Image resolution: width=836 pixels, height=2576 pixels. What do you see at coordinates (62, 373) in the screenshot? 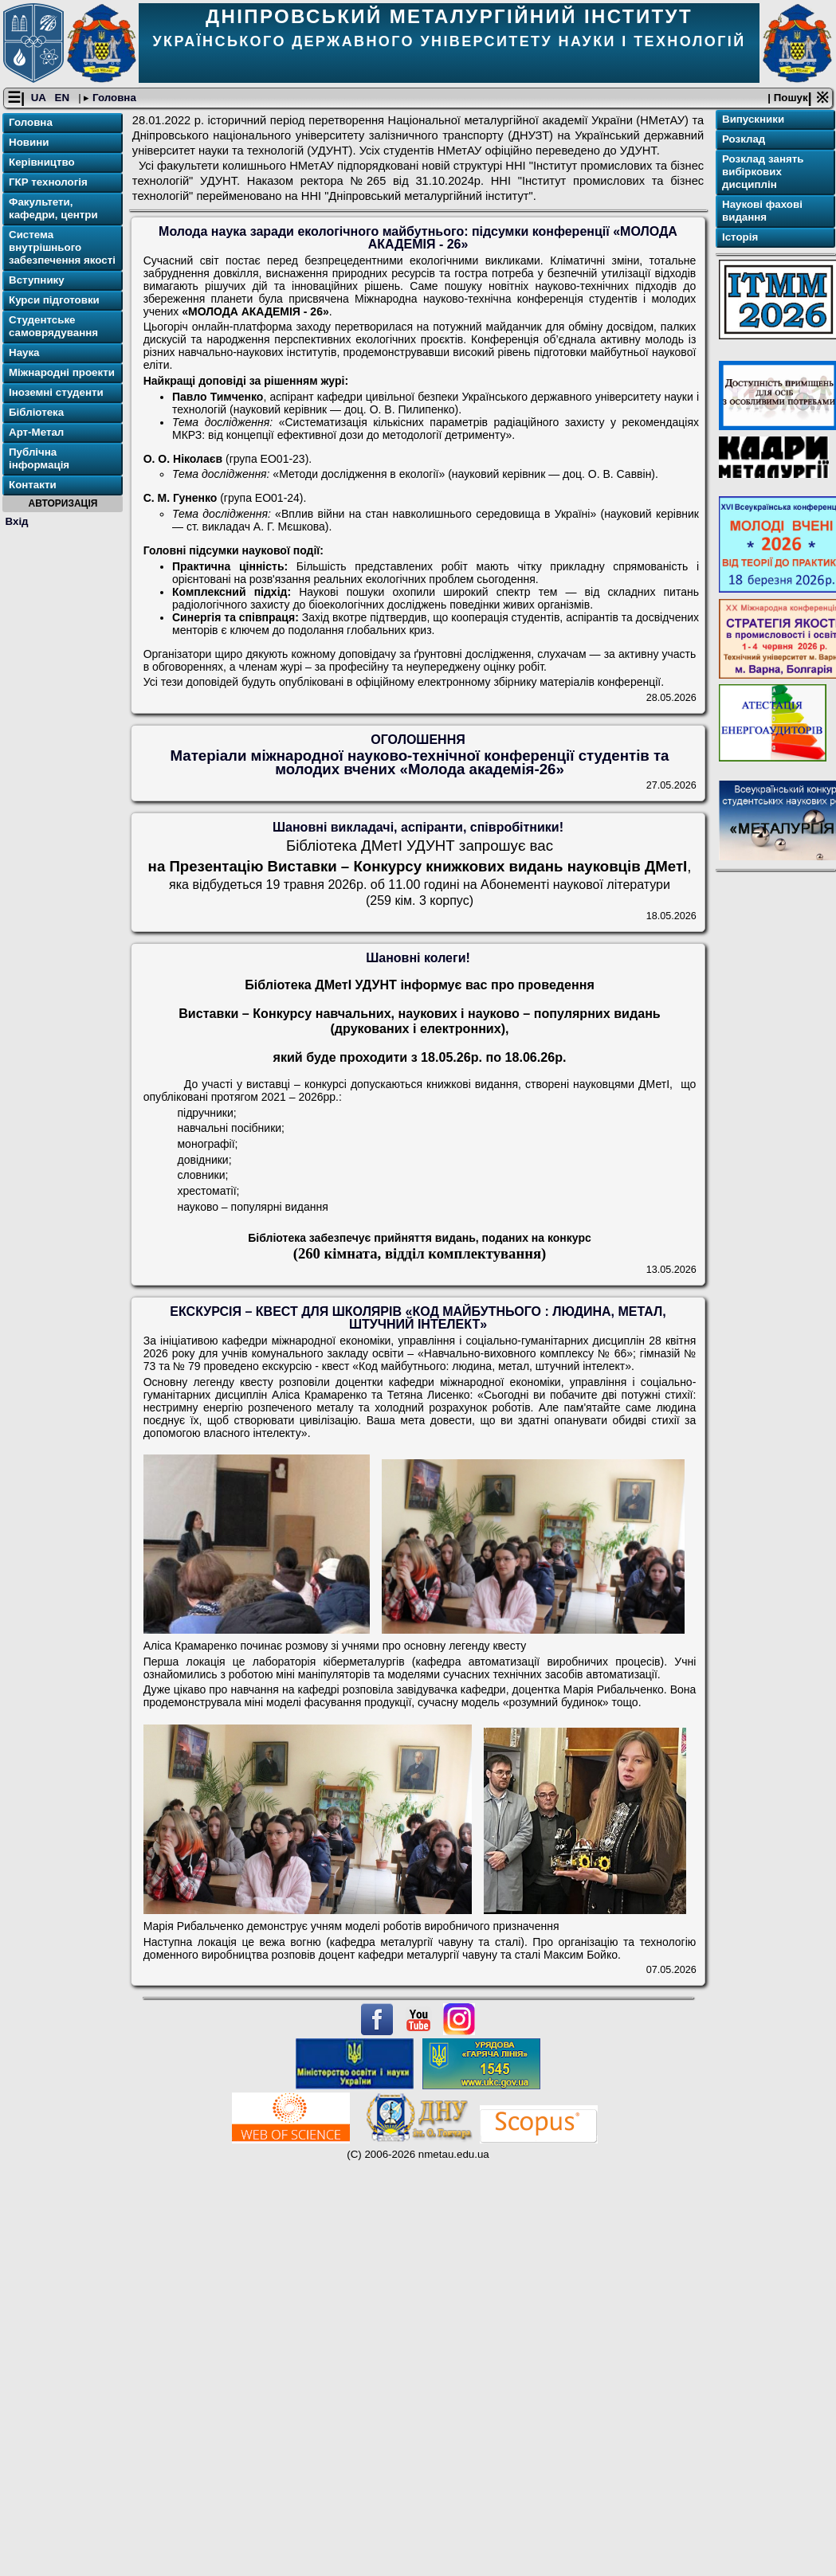
I see `Міжнародні проекти` at bounding box center [62, 373].